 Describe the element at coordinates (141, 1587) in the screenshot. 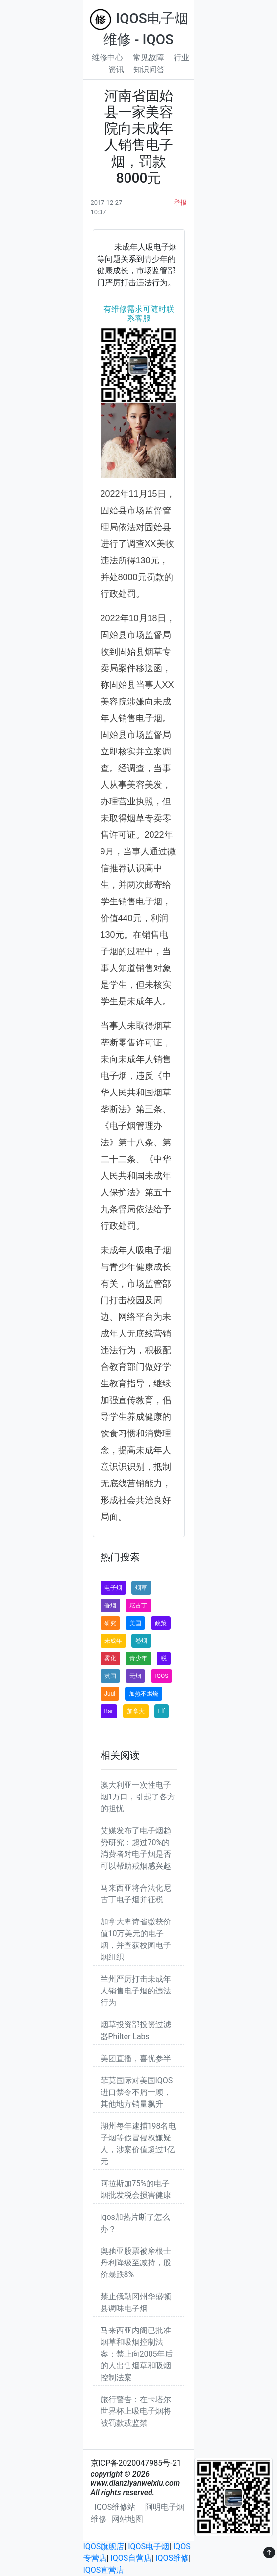

I see `烟草` at that location.